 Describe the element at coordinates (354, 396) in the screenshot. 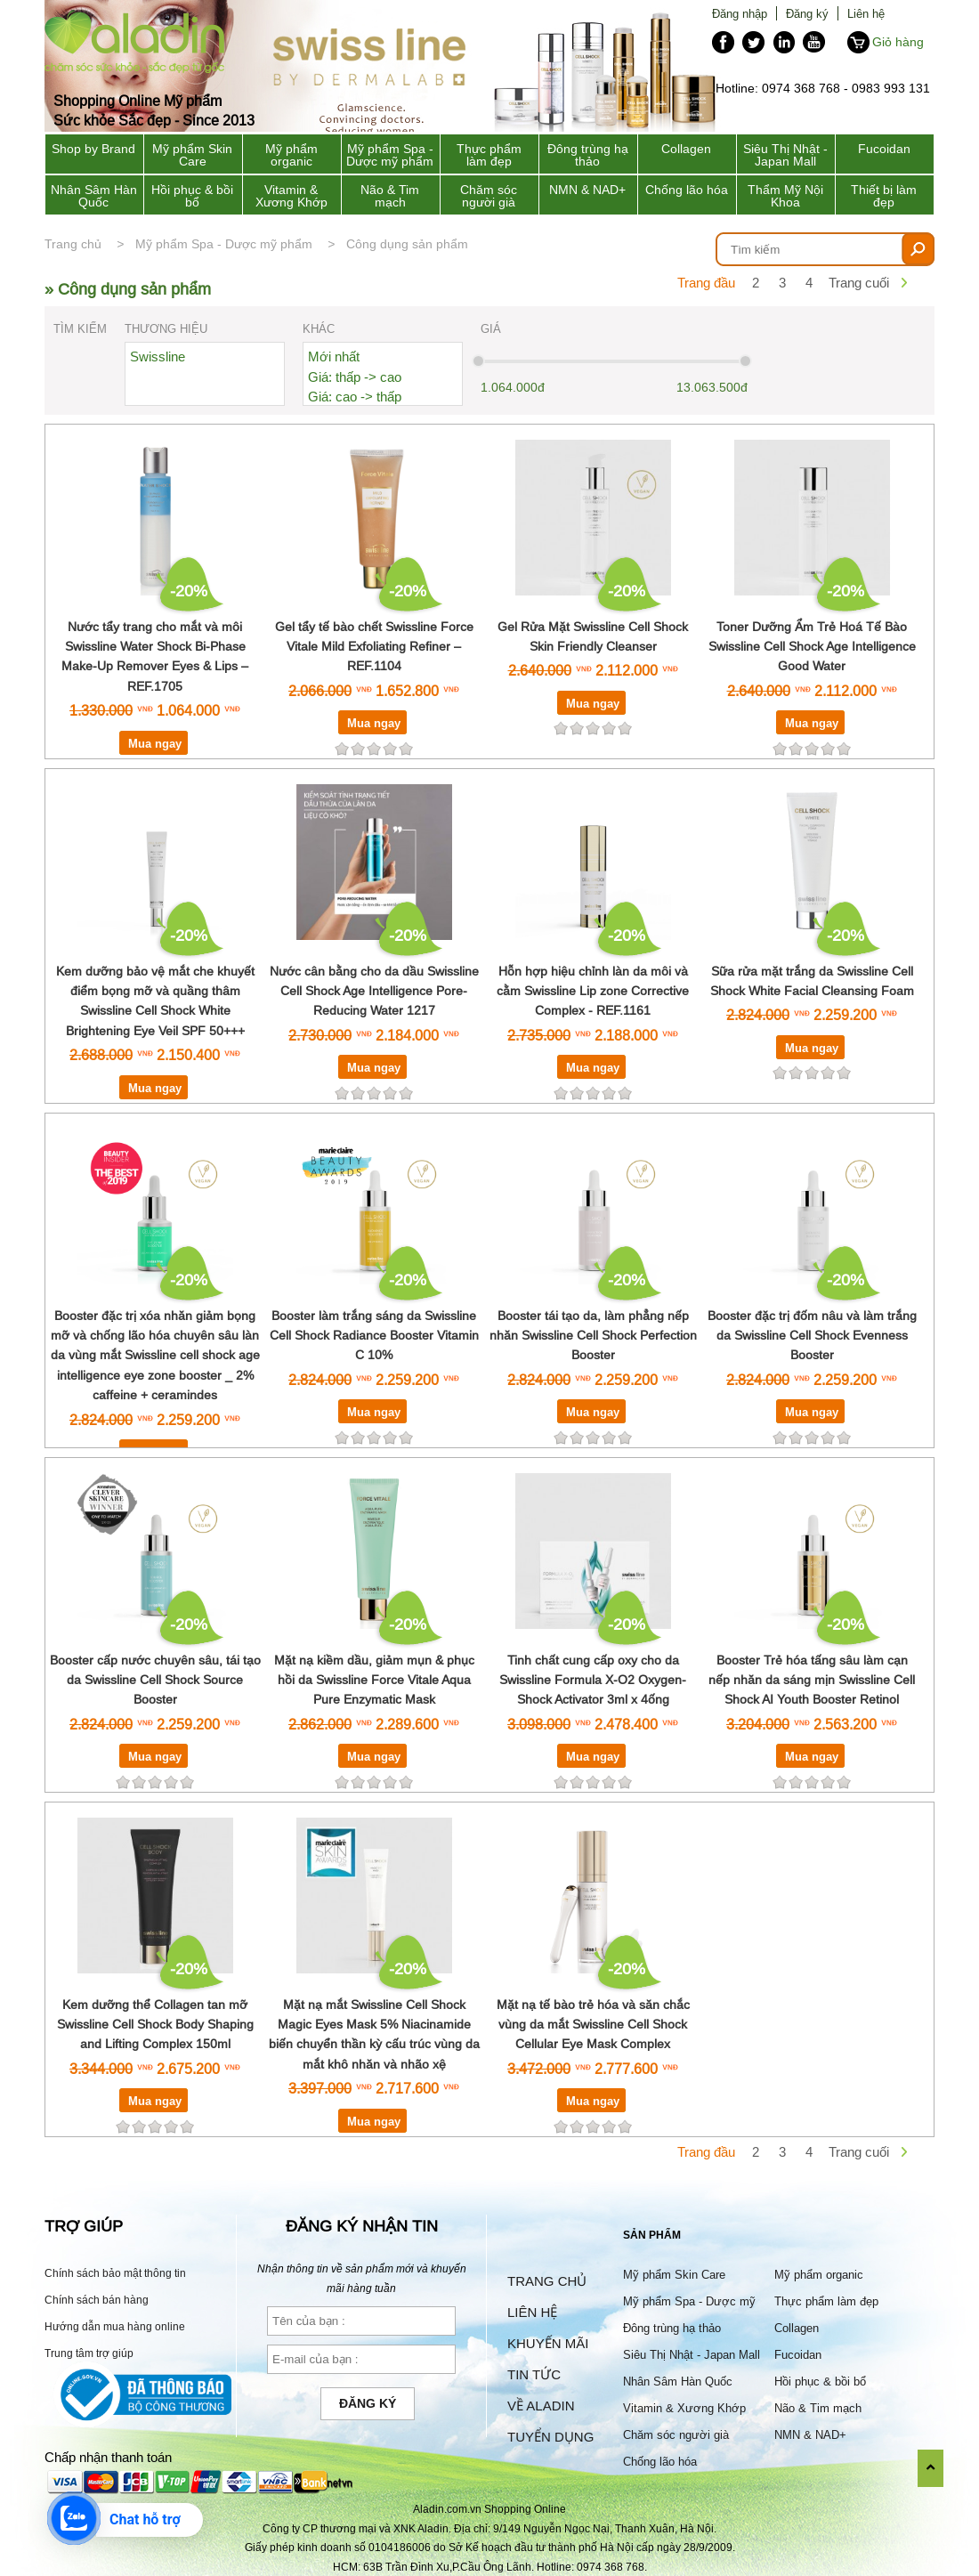

I see `Giá: cao -> thấp` at that location.